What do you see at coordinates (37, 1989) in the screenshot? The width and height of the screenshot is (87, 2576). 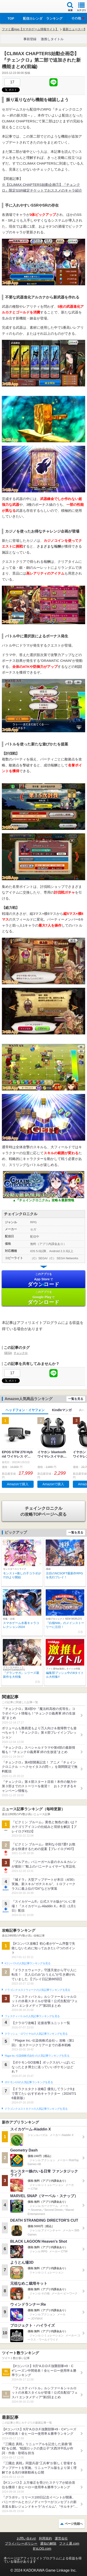 I see `ドラゴンクエストウォークの人気記事ランキングを見る` at bounding box center [37, 1989].